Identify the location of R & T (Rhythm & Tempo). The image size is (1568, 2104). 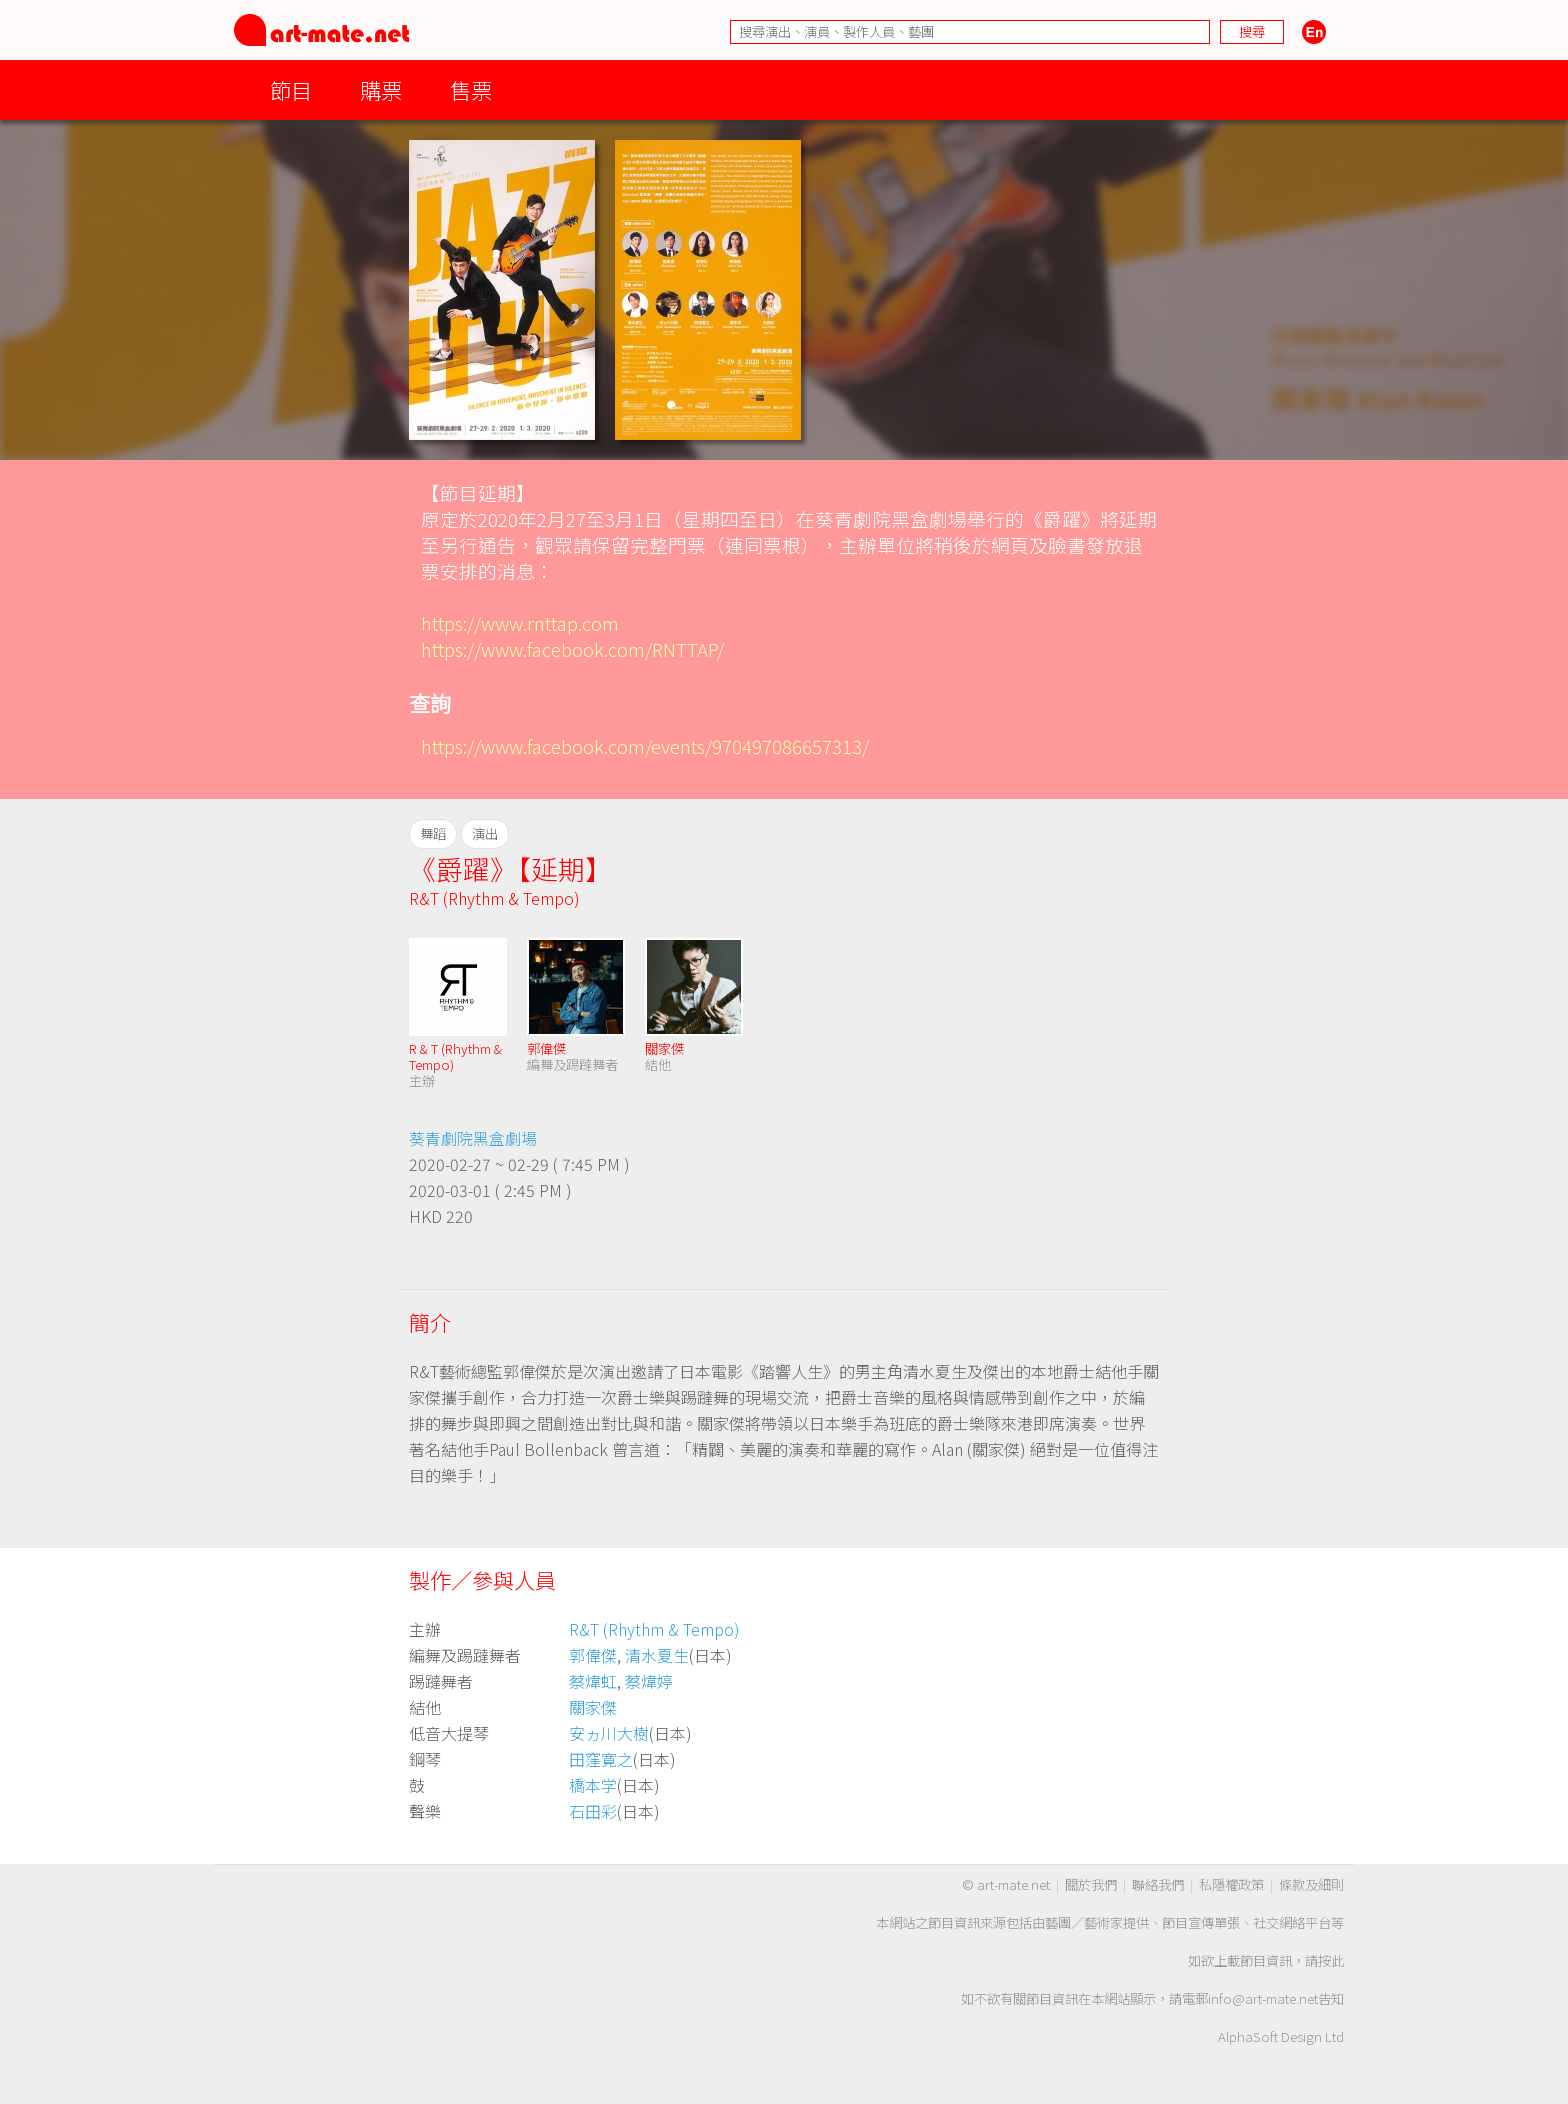
(455, 1056).